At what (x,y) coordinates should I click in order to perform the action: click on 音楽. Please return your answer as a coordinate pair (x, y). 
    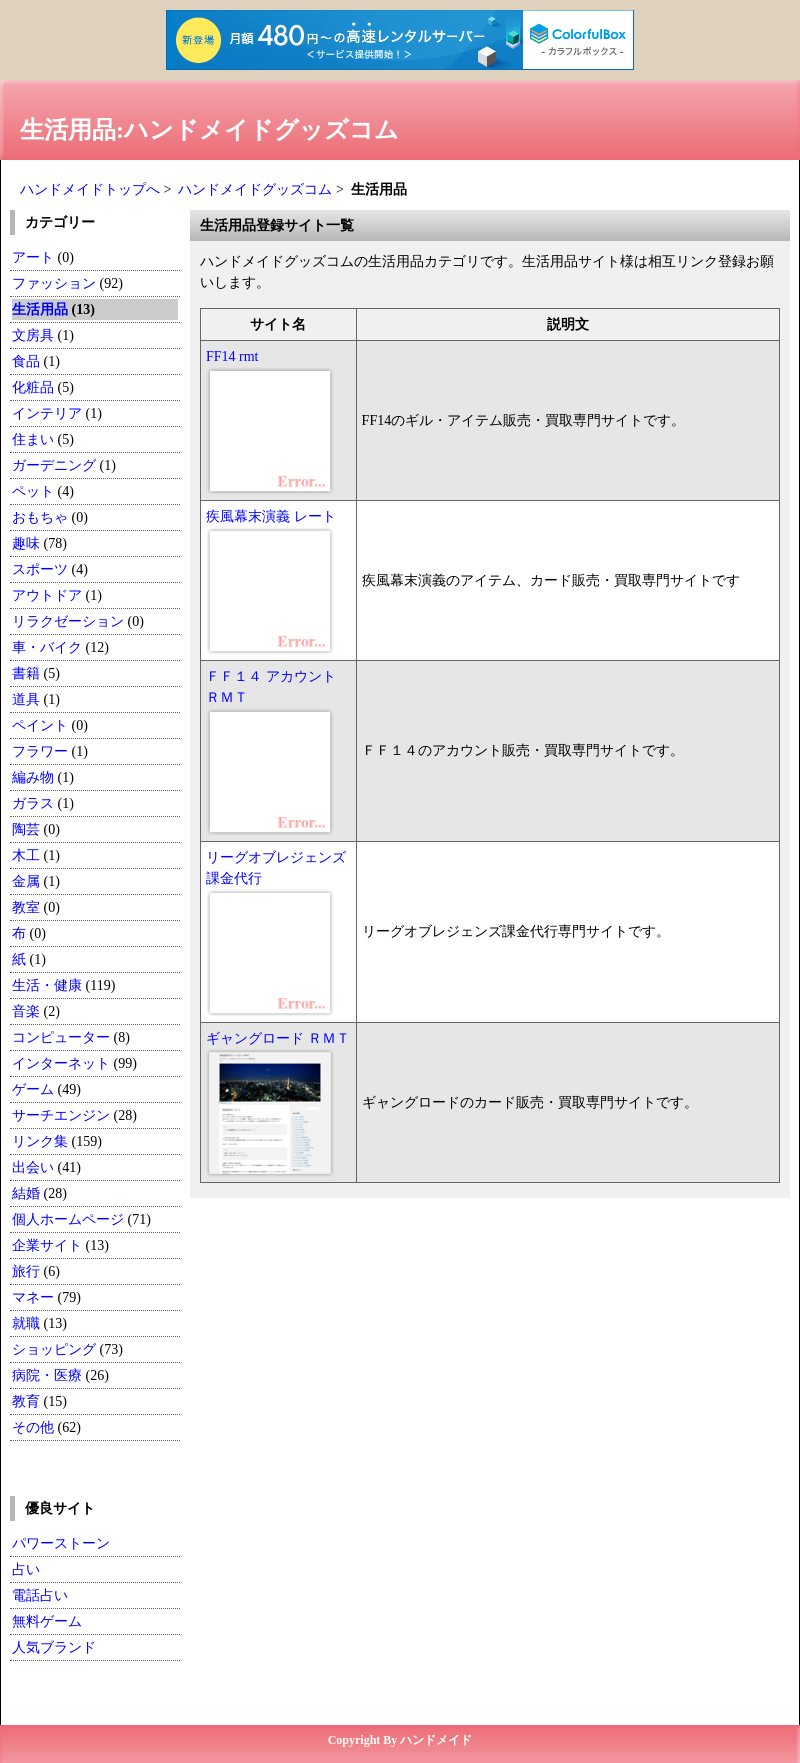
    Looking at the image, I should click on (26, 1011).